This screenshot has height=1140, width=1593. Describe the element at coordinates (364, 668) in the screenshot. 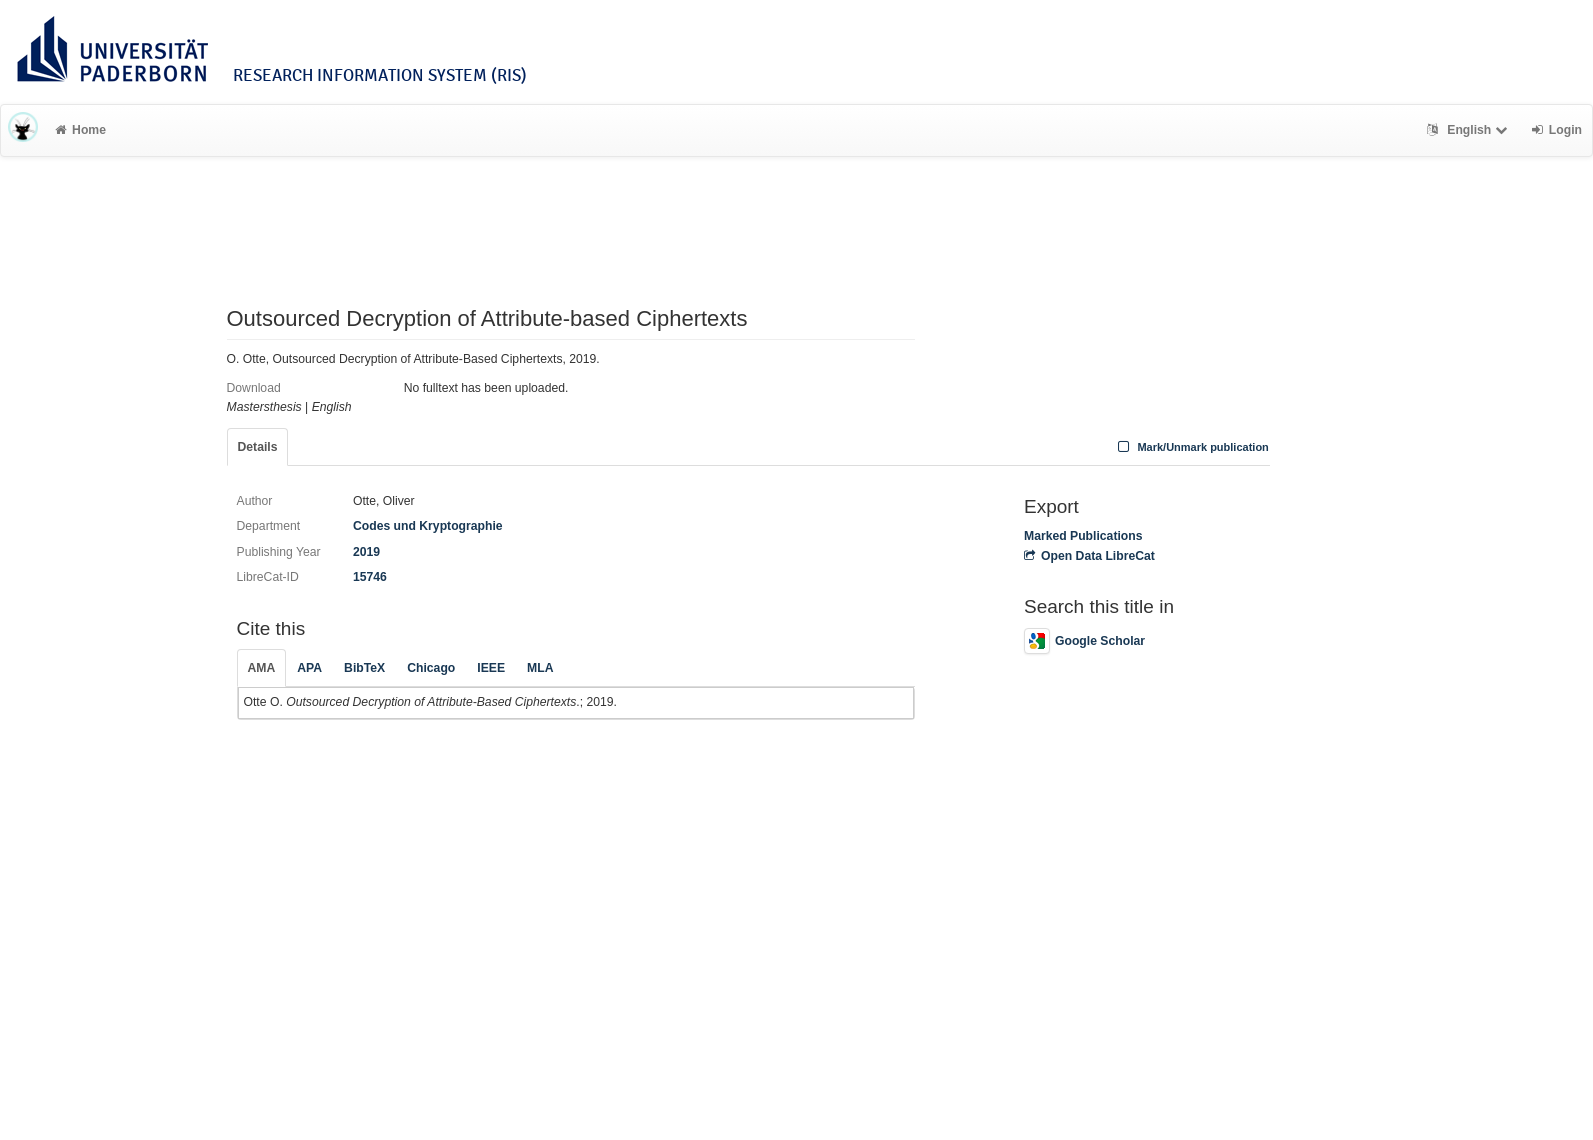

I see `BibTeX` at that location.